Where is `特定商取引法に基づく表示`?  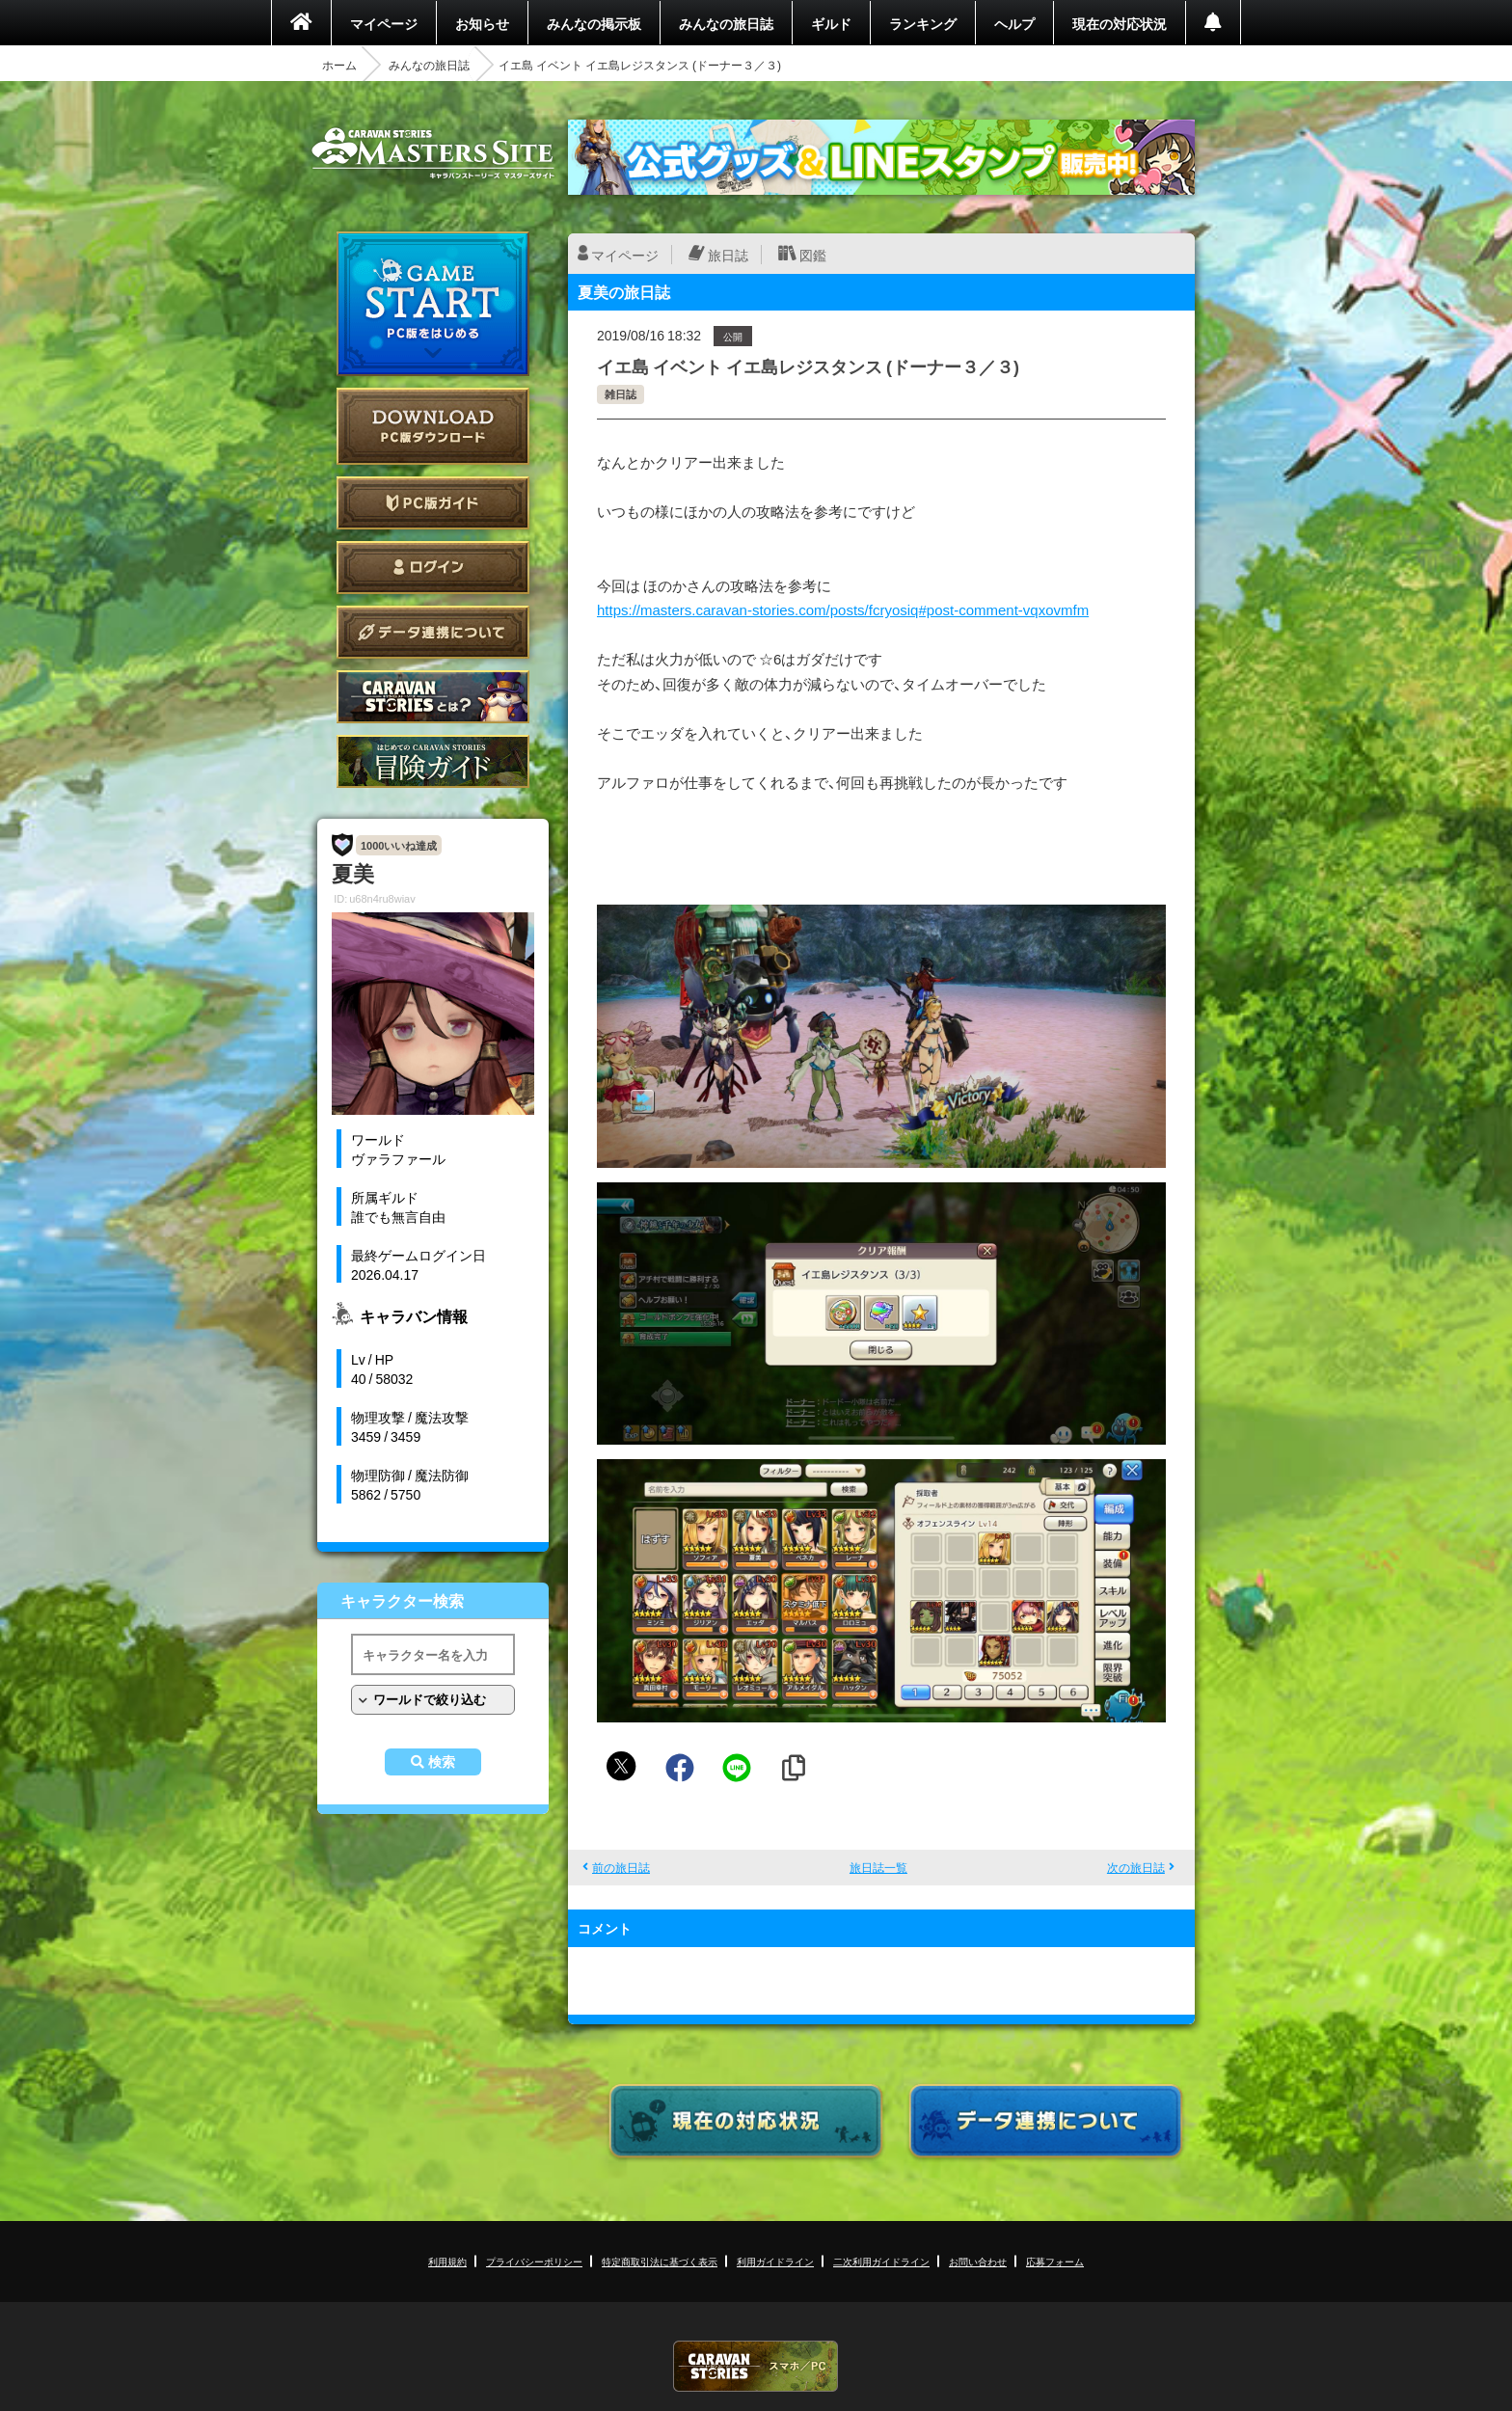 特定商取引法に基づく表示 is located at coordinates (659, 2261).